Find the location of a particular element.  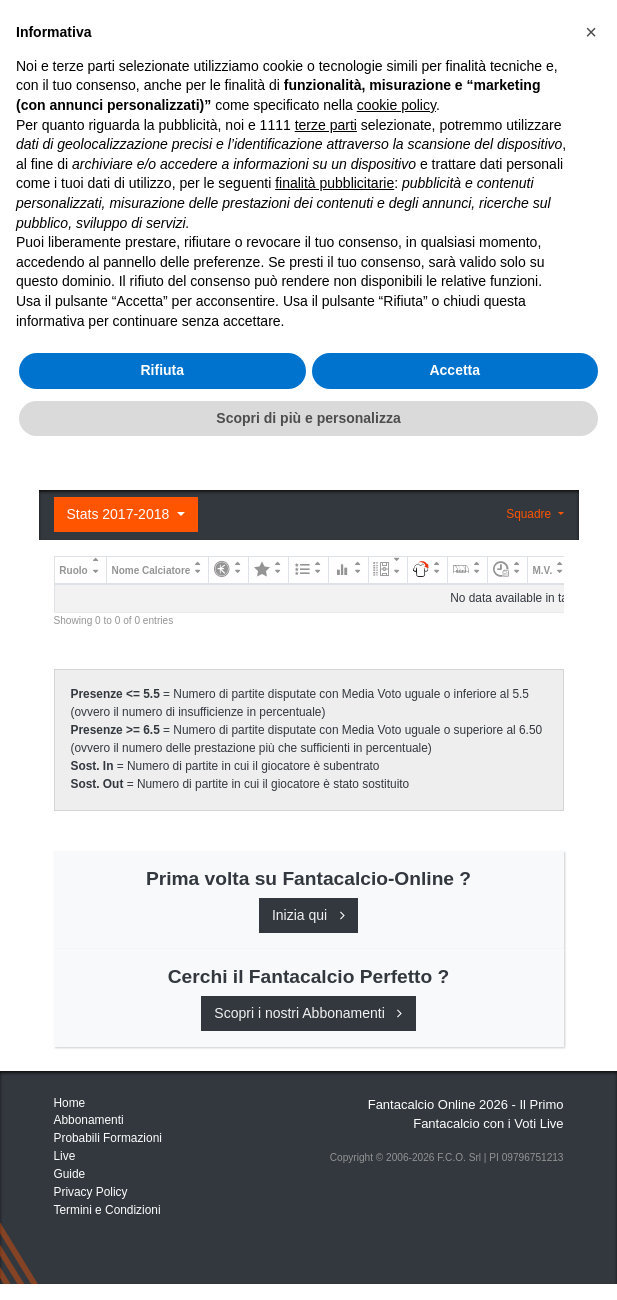

Accetta [button] is located at coordinates (454, 1212).